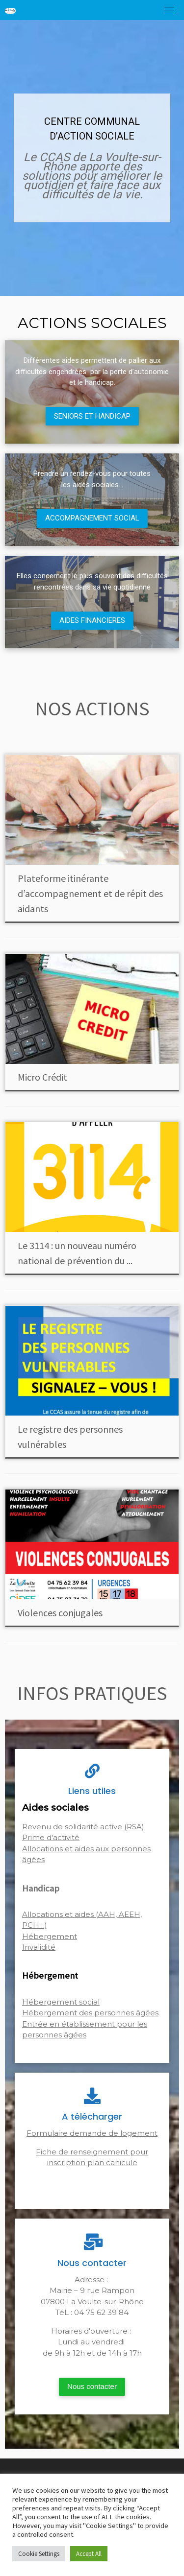 The width and height of the screenshot is (184, 2576). What do you see at coordinates (38, 2554) in the screenshot?
I see `Cookie Settings [button]` at bounding box center [38, 2554].